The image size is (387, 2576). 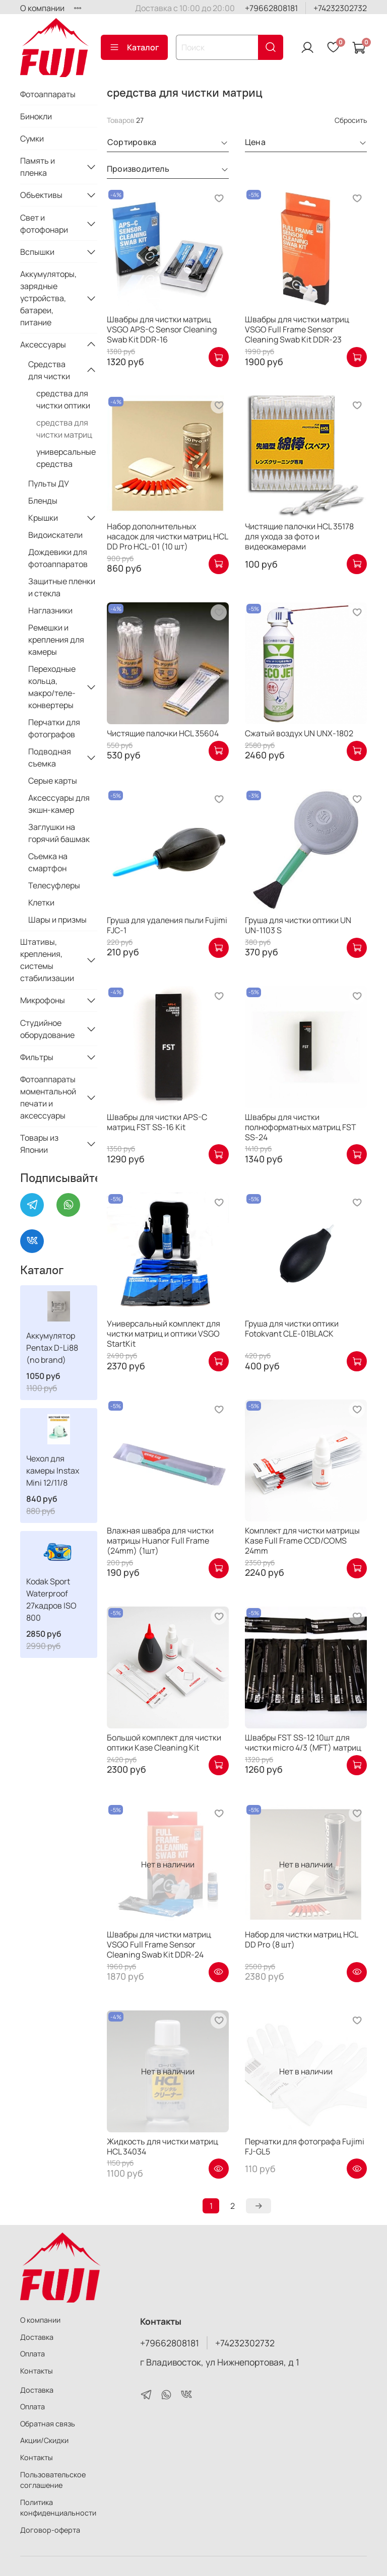 I want to click on Студийное оборудование, so click(x=47, y=1028).